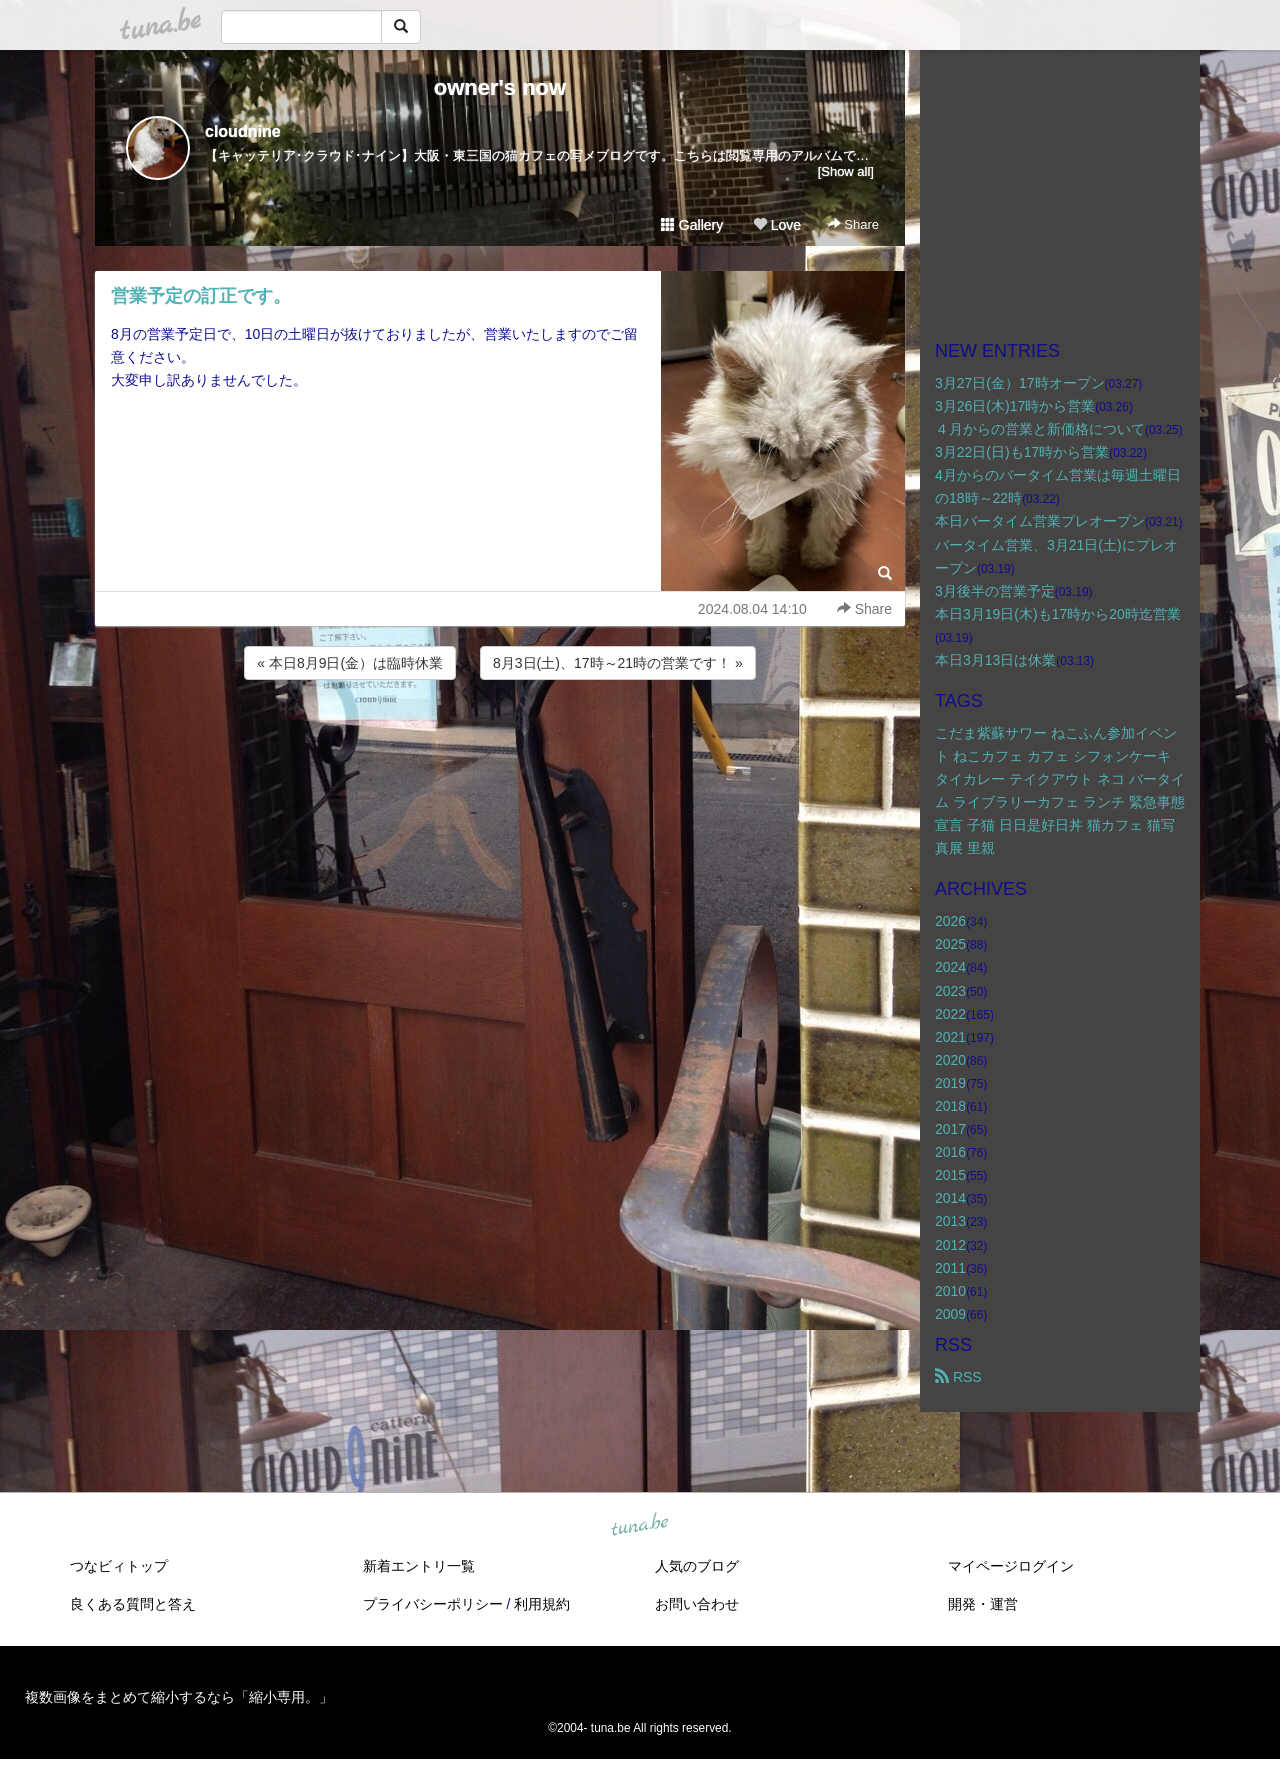 This screenshot has width=1280, height=1774. Describe the element at coordinates (950, 1175) in the screenshot. I see `2015` at that location.